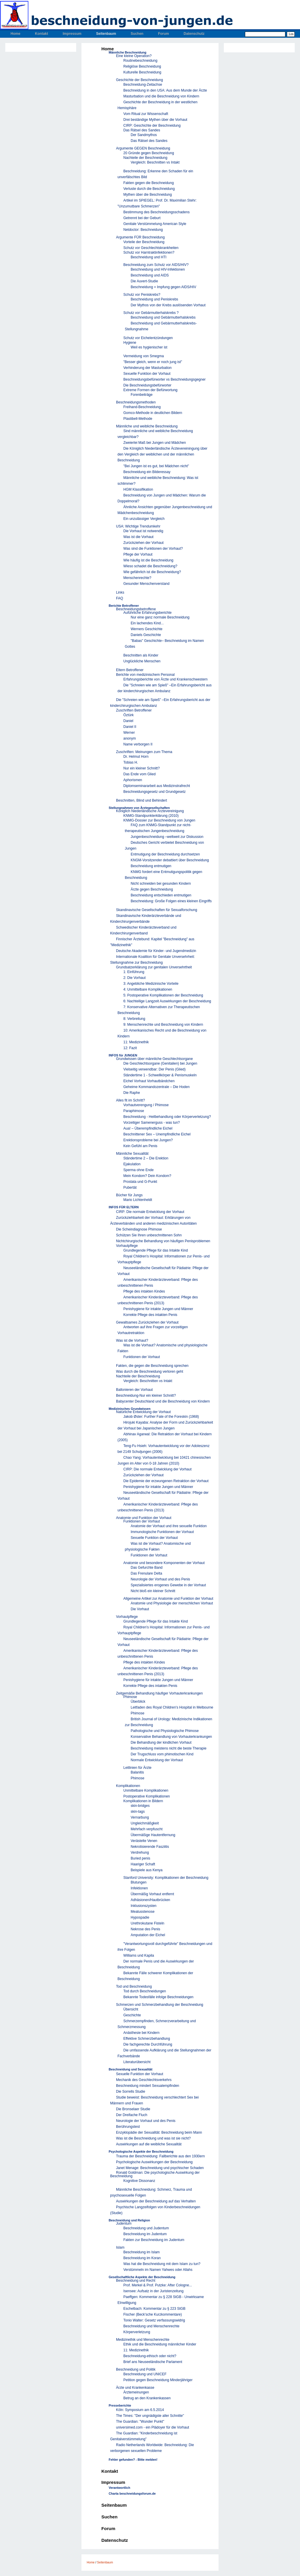 The width and height of the screenshot is (300, 2576). What do you see at coordinates (139, 774) in the screenshot?
I see `Das Ende vom Glied` at bounding box center [139, 774].